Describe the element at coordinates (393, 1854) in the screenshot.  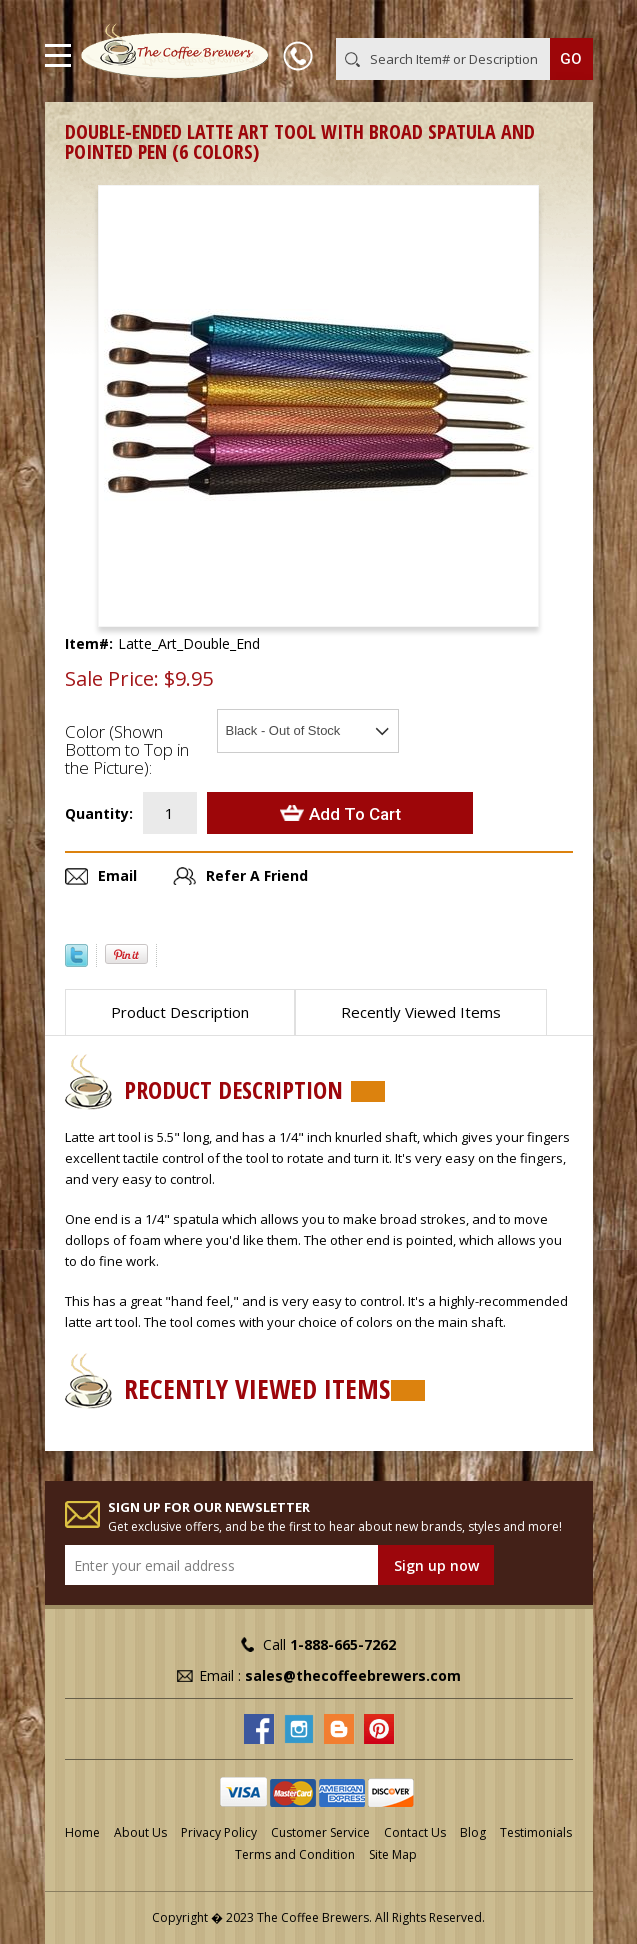
I see `Site Map` at that location.